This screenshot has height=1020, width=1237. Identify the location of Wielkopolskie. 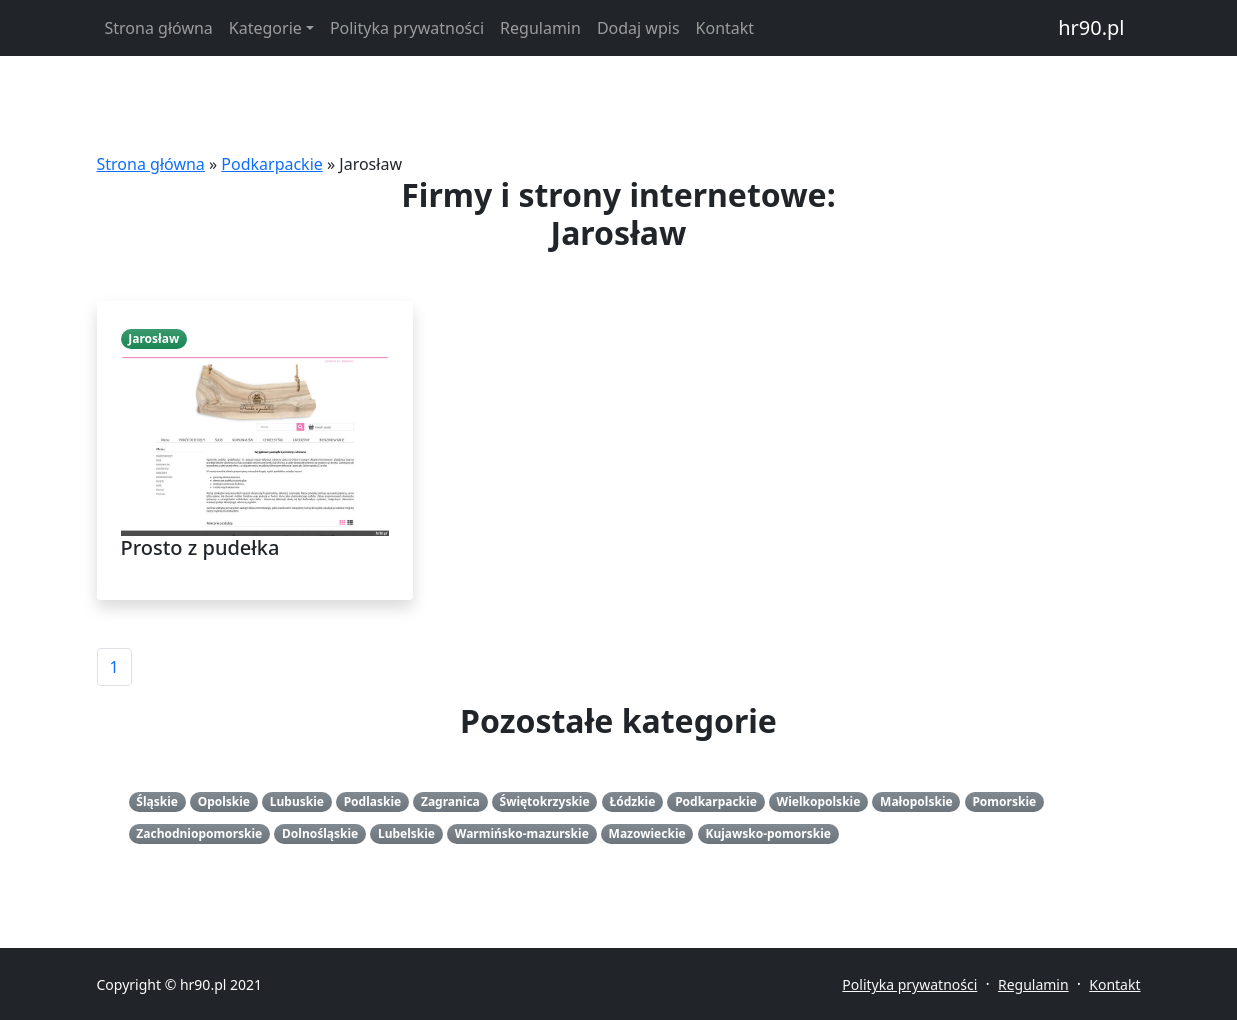
(819, 801).